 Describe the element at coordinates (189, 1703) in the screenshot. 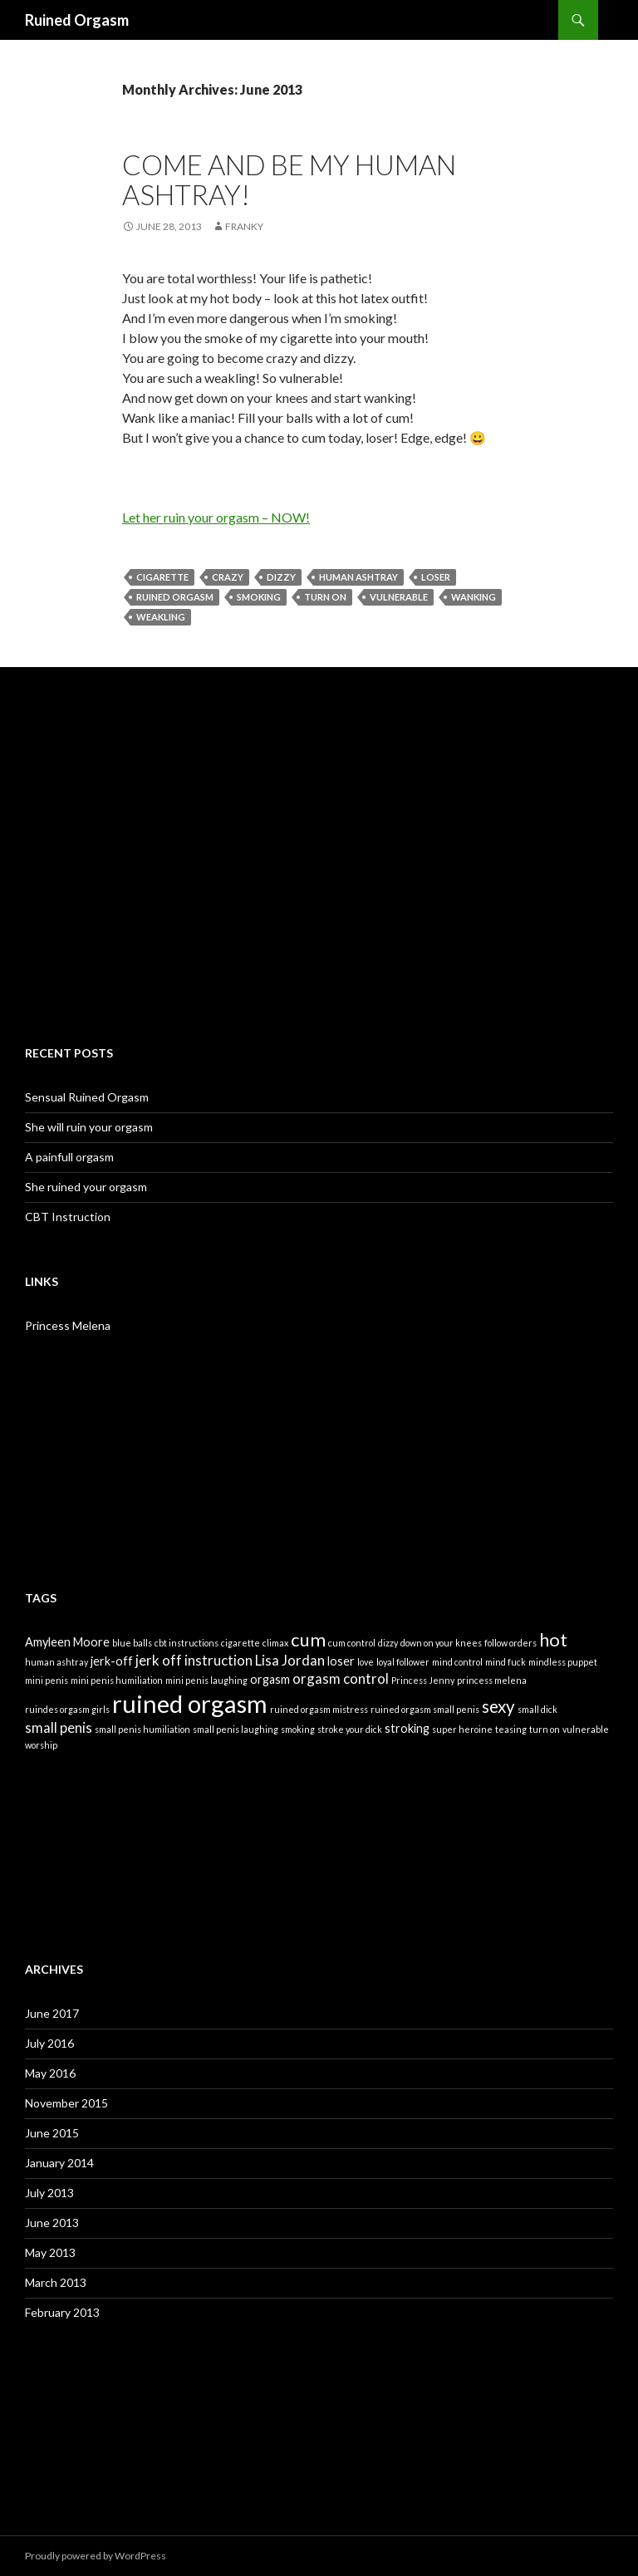

I see `ruined orgasm [ruined orgasm (15 items)]` at that location.